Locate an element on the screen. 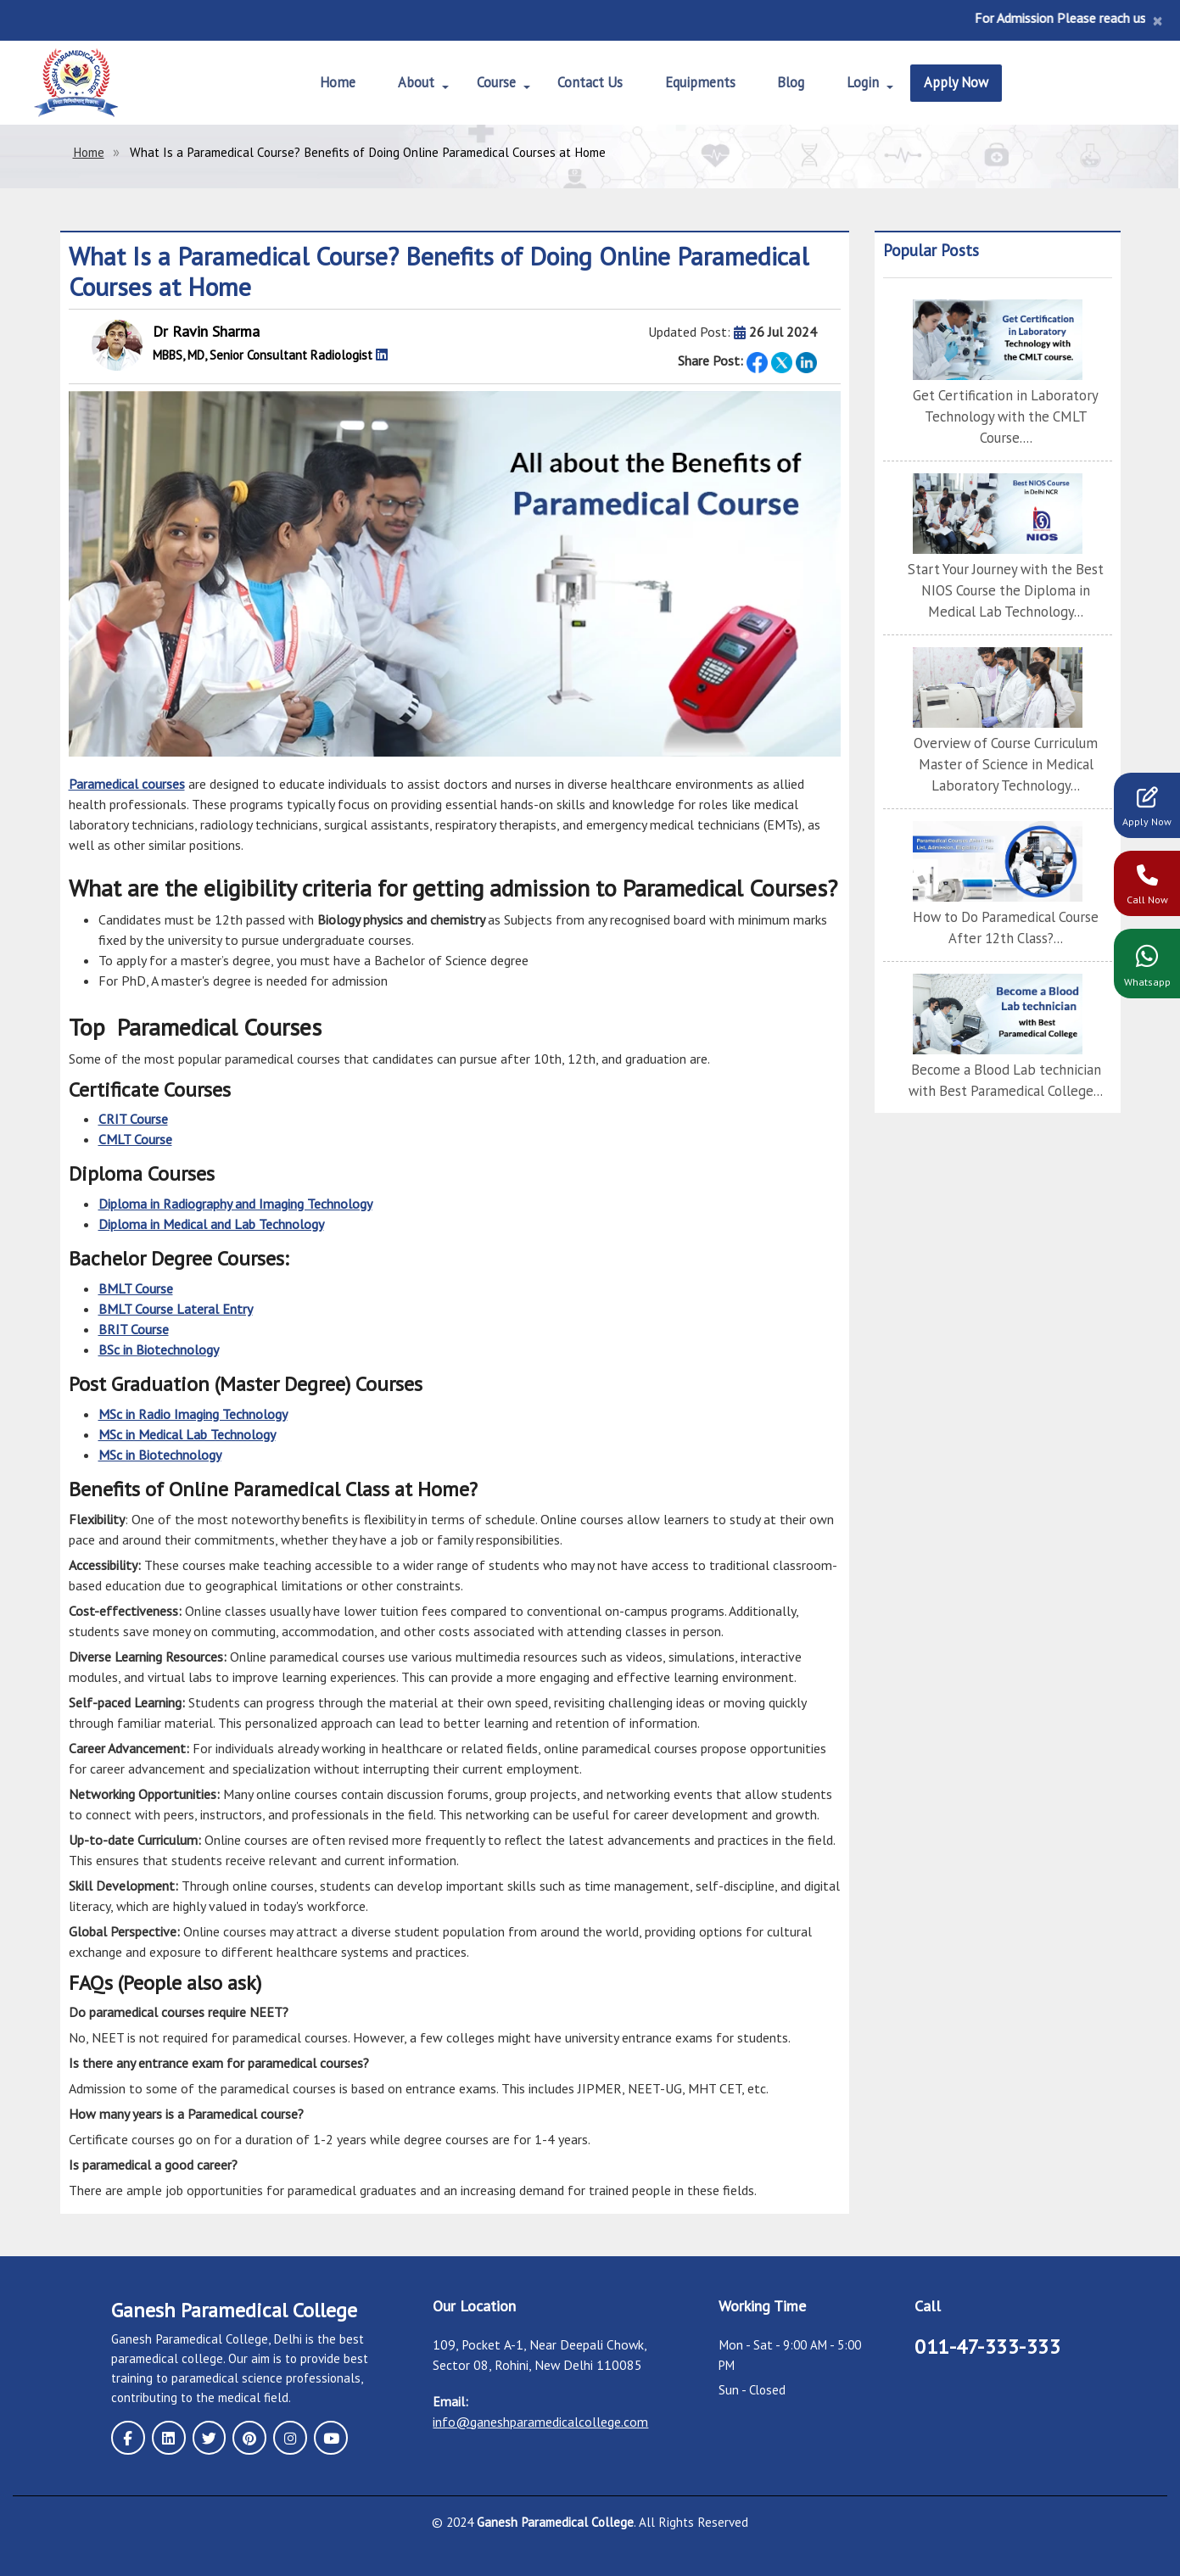 Image resolution: width=1180 pixels, height=2576 pixels. [instagram page] is located at coordinates (275, 2436).